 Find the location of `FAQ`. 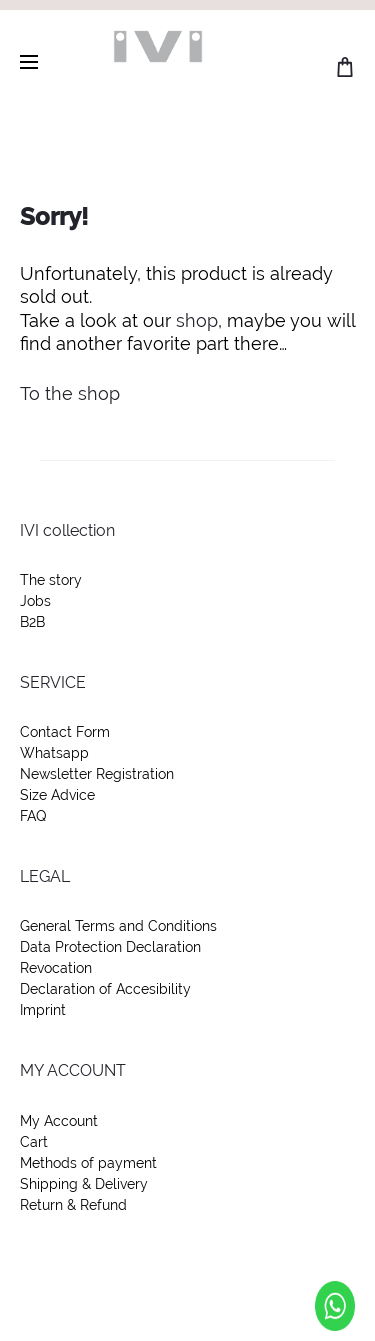

FAQ is located at coordinates (33, 816).